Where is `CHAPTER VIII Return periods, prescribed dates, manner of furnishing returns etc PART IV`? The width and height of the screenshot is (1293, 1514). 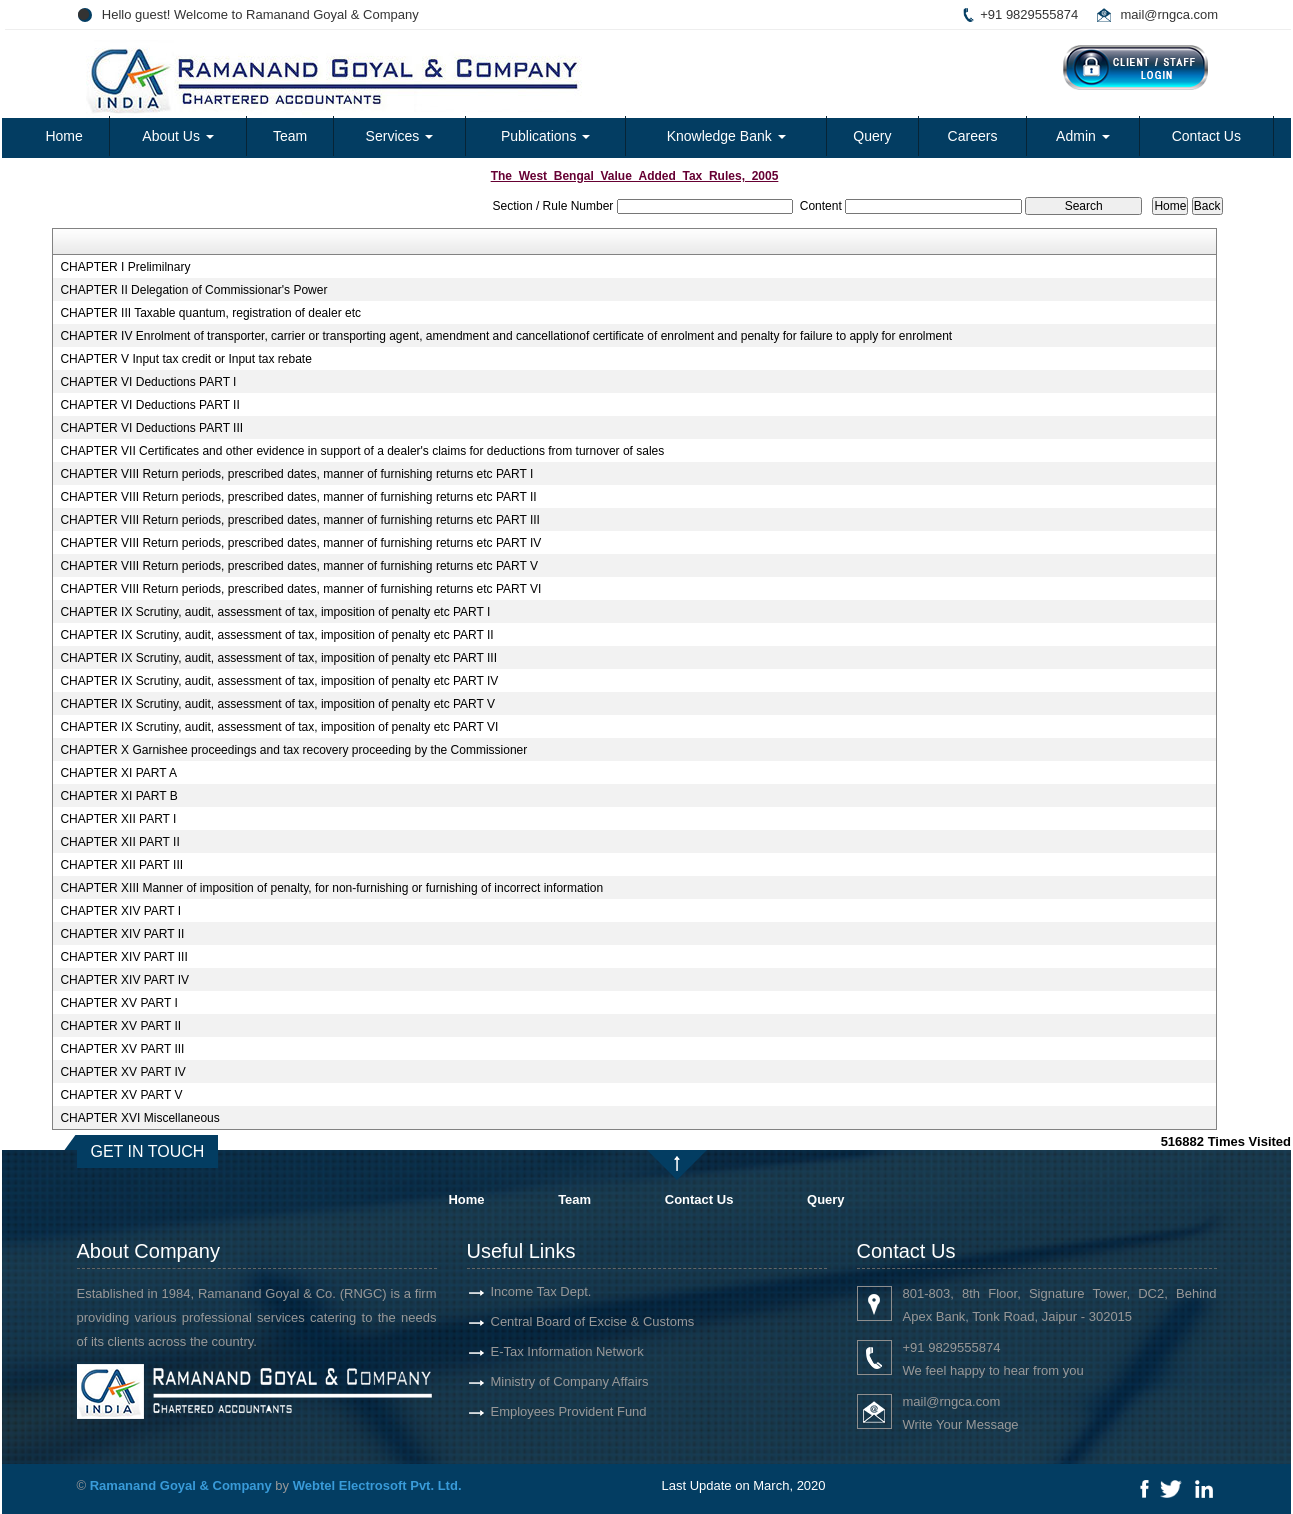
CHAPTER VIII Return periods, prescribed dates, manner of furnishing returns etc PART IV is located at coordinates (300, 543).